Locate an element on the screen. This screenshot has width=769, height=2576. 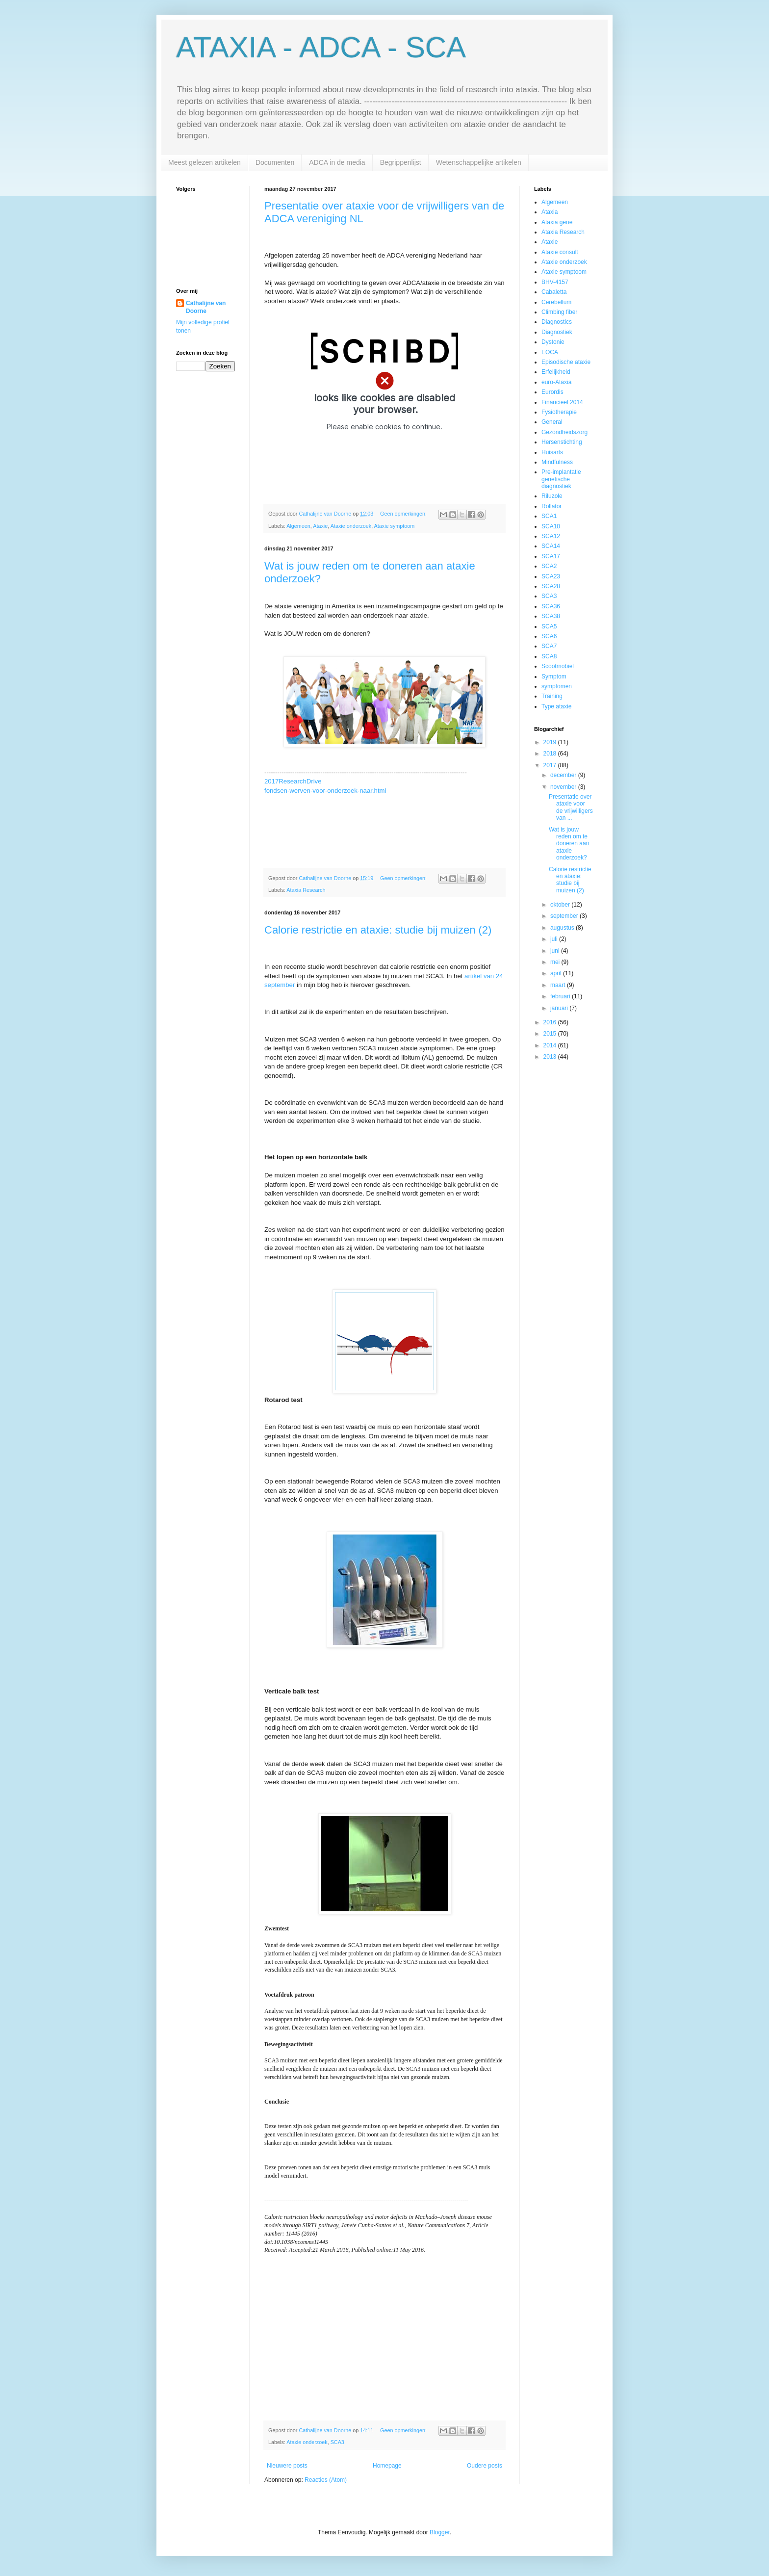
2017 is located at coordinates (550, 765).